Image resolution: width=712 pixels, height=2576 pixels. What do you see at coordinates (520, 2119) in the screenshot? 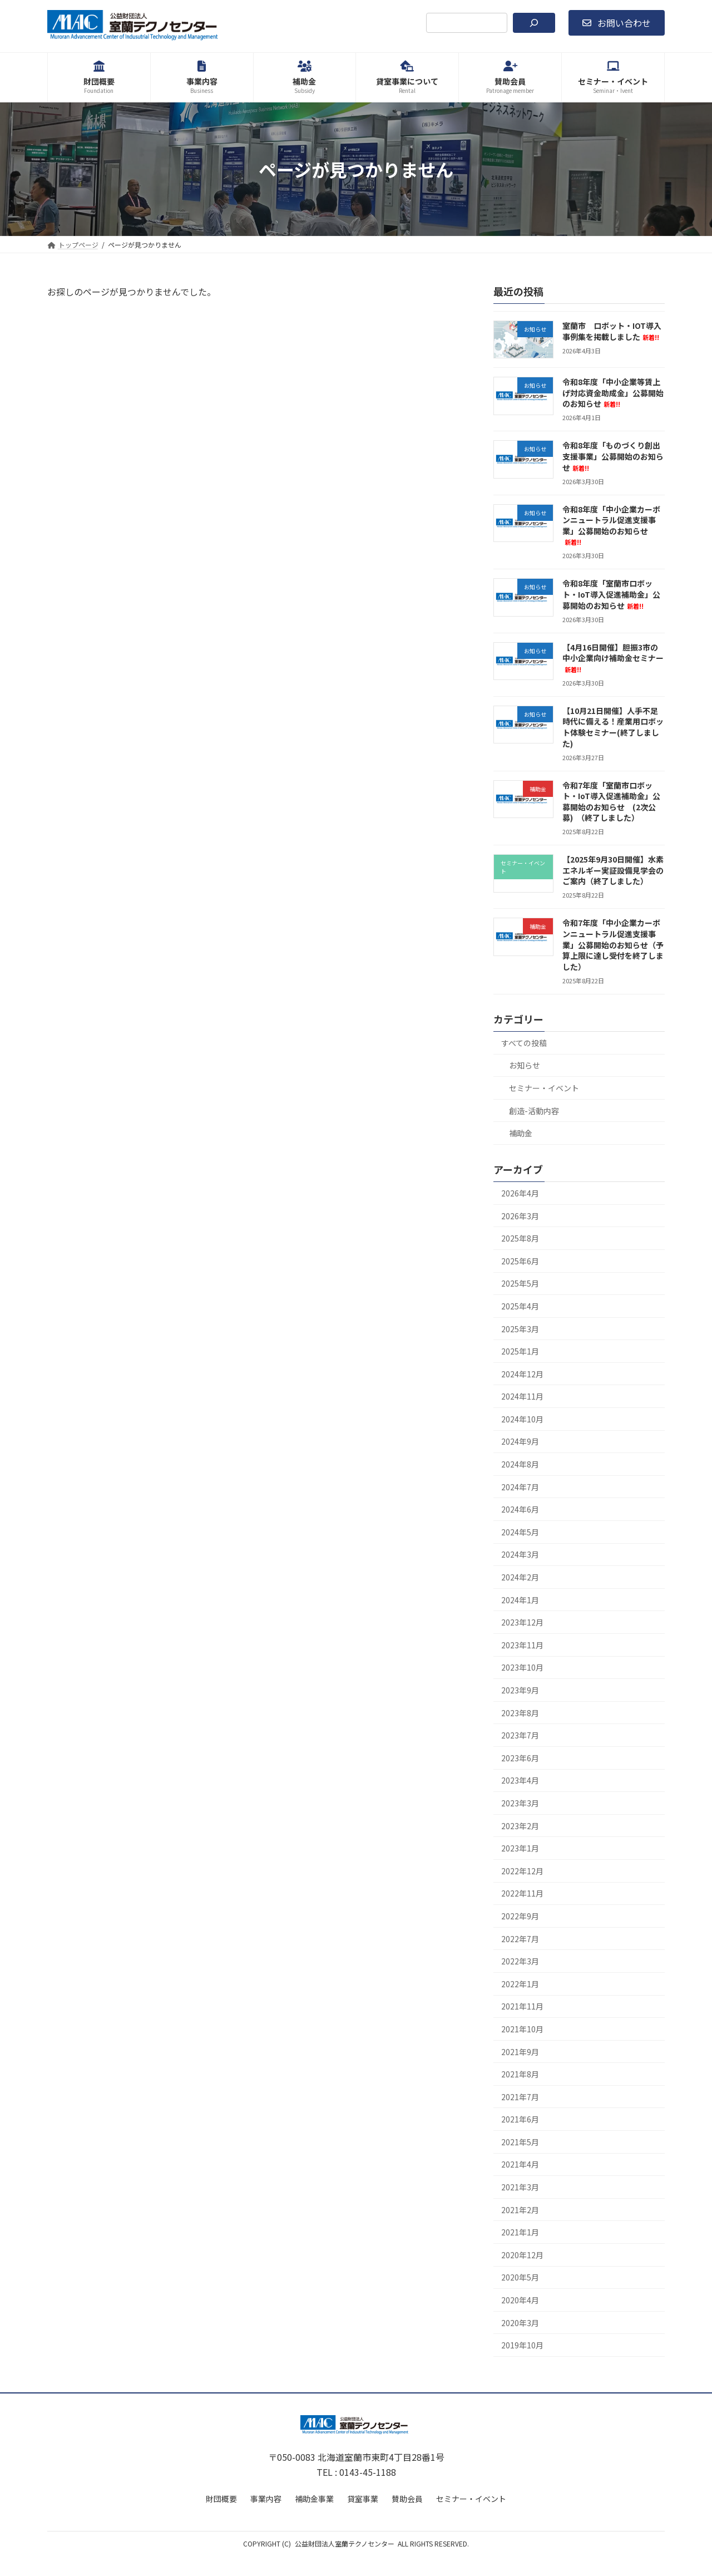
I see `2021年6月` at bounding box center [520, 2119].